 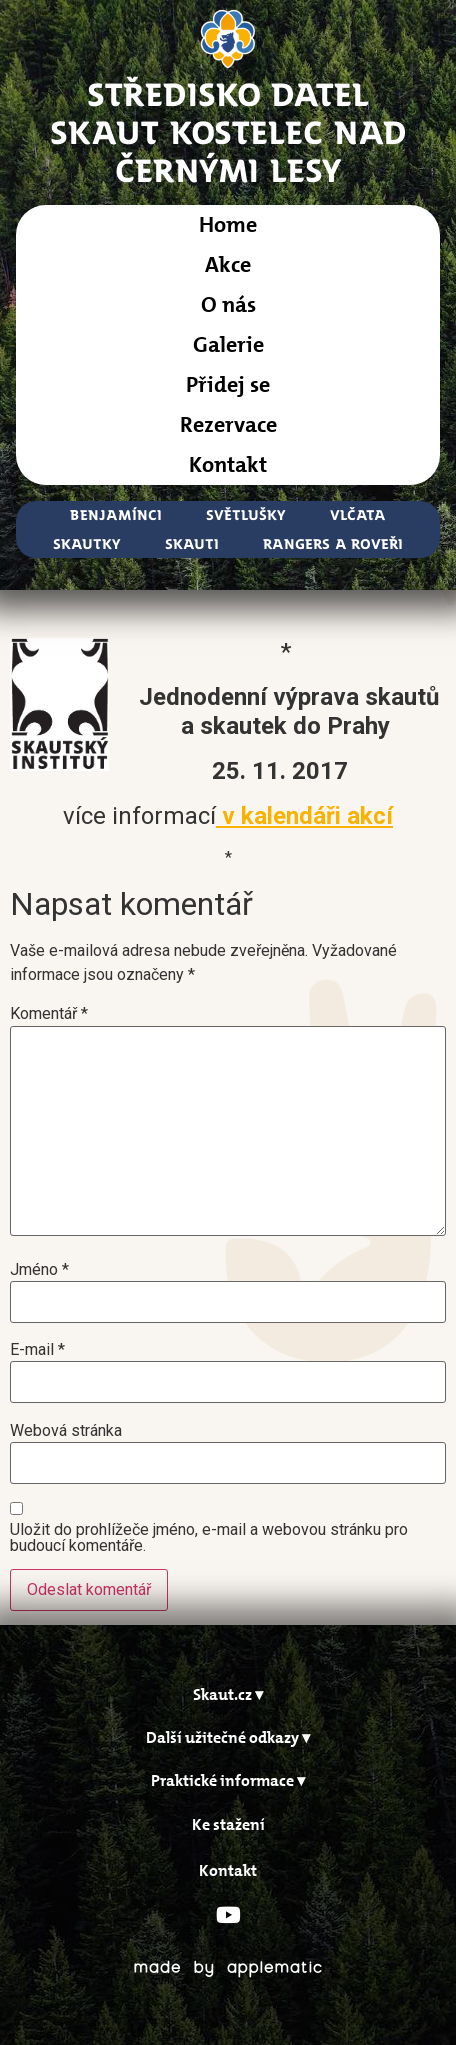 I want to click on O nás, so click(x=228, y=304).